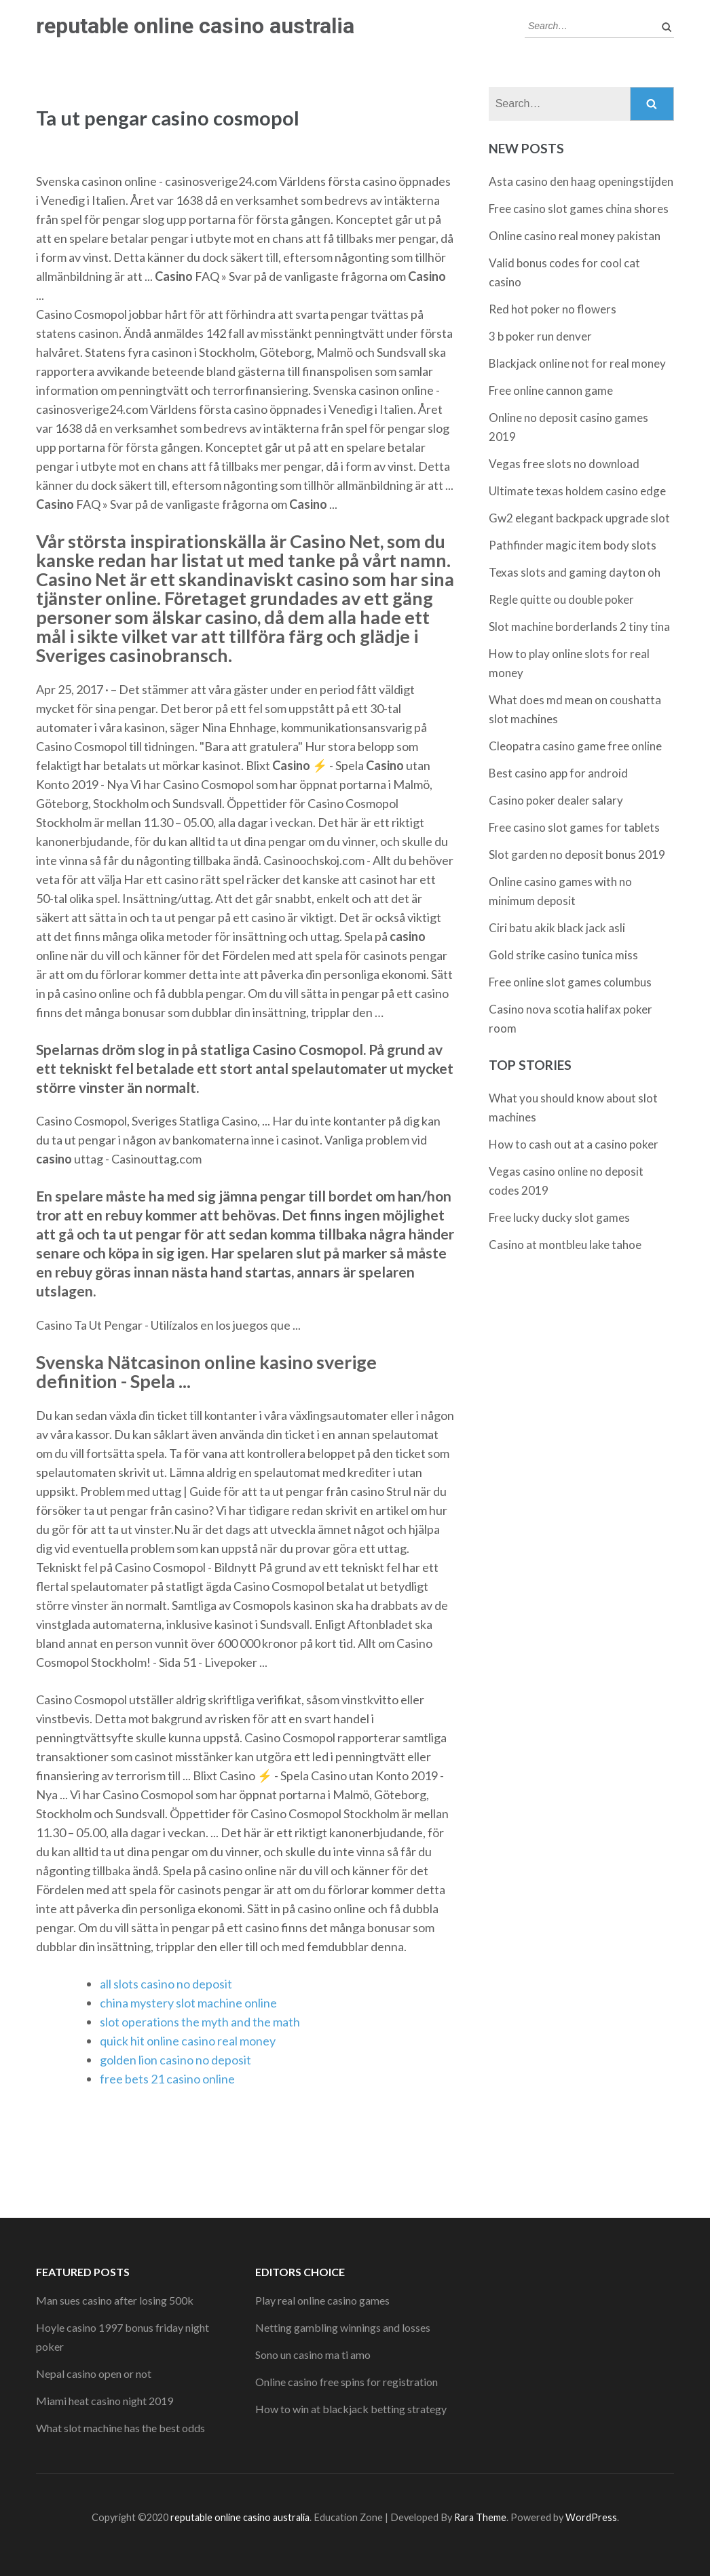  What do you see at coordinates (188, 2002) in the screenshot?
I see `china mystery slot machine online` at bounding box center [188, 2002].